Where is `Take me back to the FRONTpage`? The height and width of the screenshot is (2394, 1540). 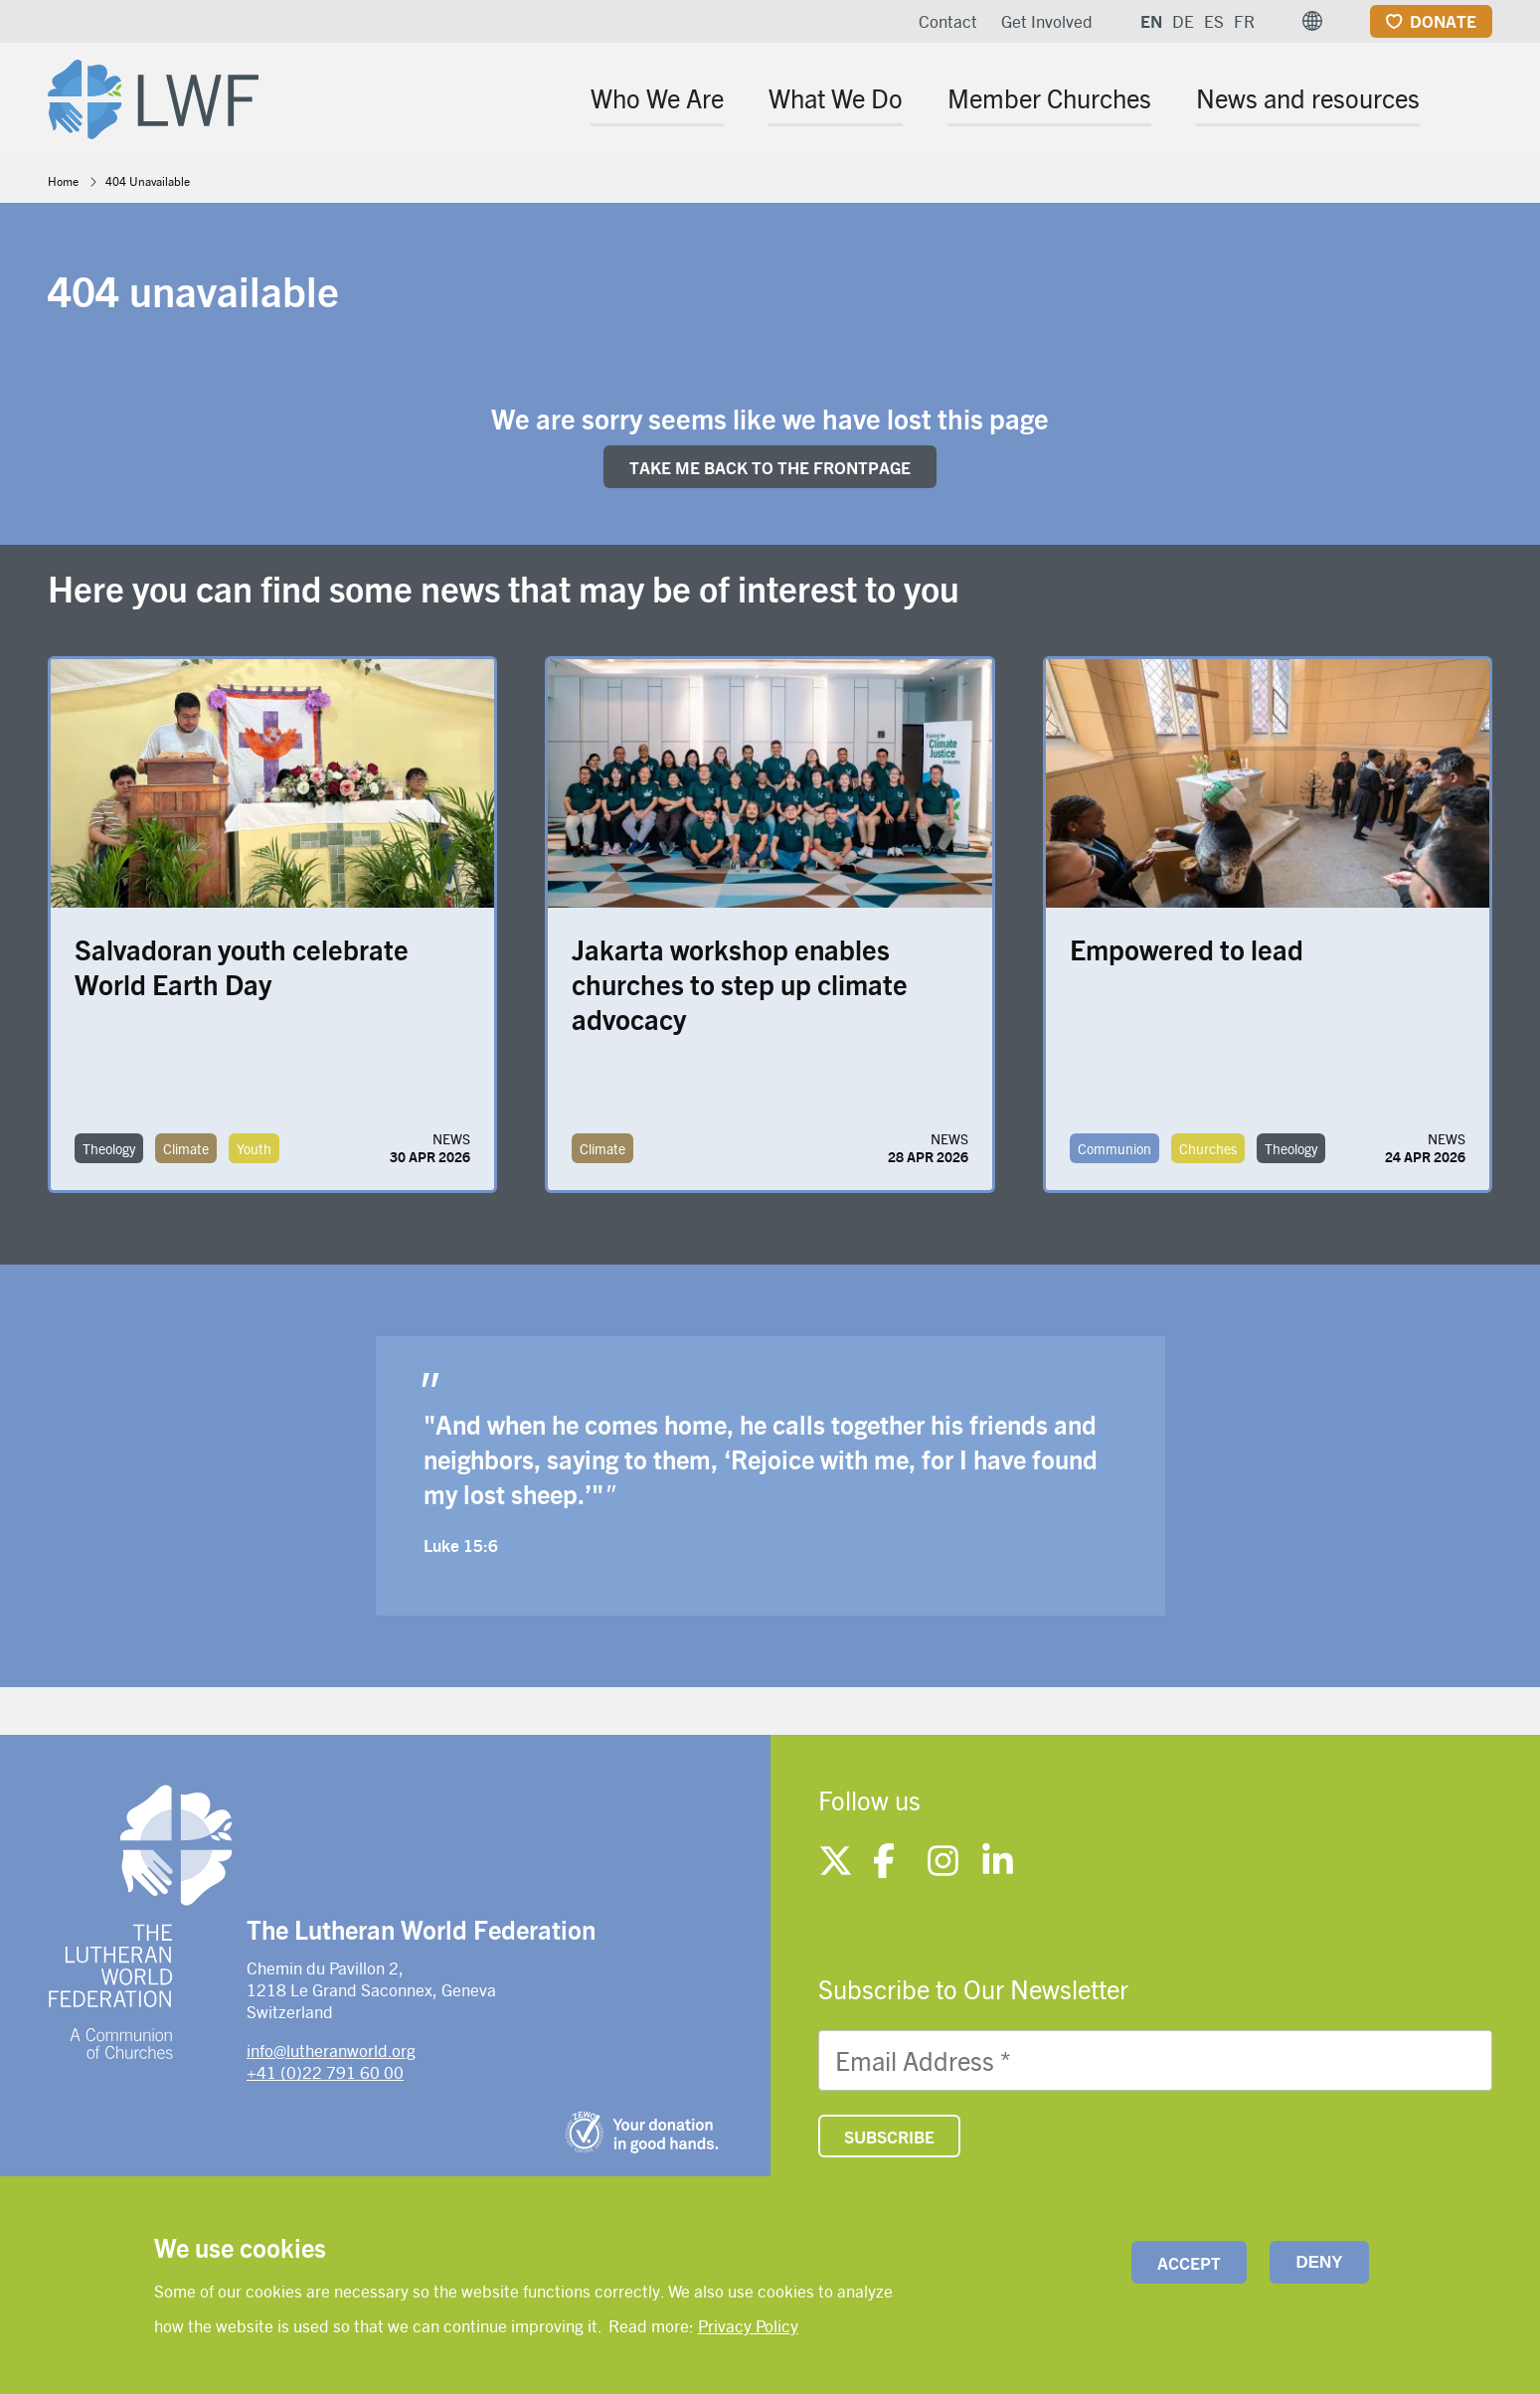
Take me back to the FRONTpage is located at coordinates (770, 467).